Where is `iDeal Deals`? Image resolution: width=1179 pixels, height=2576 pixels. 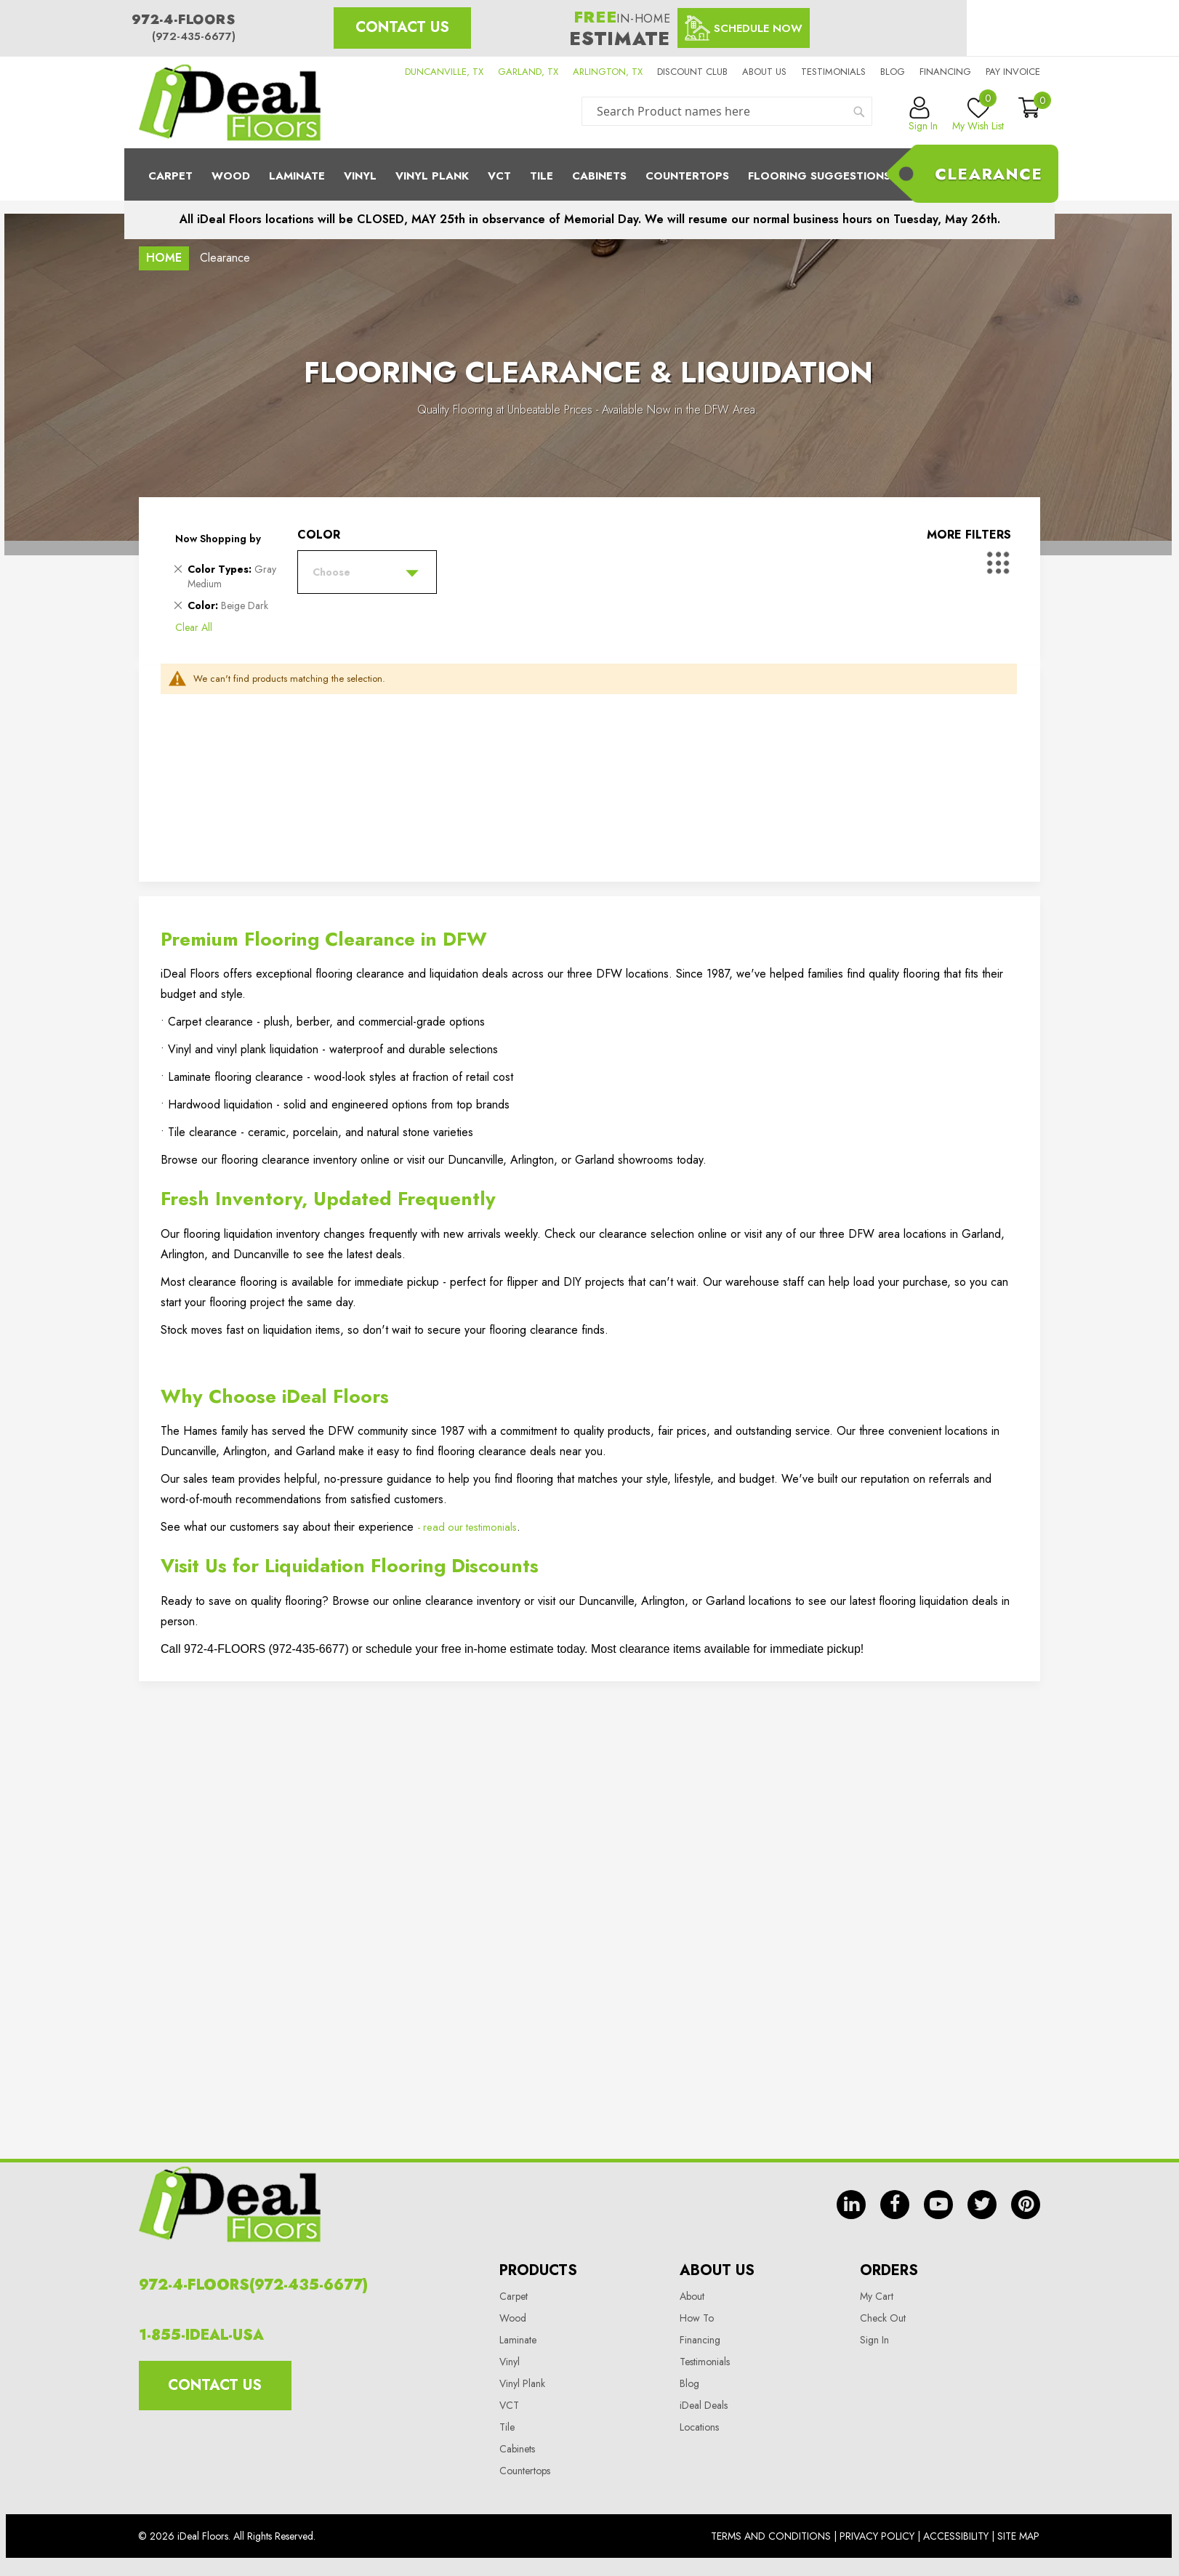
iDeal Deals is located at coordinates (704, 2405).